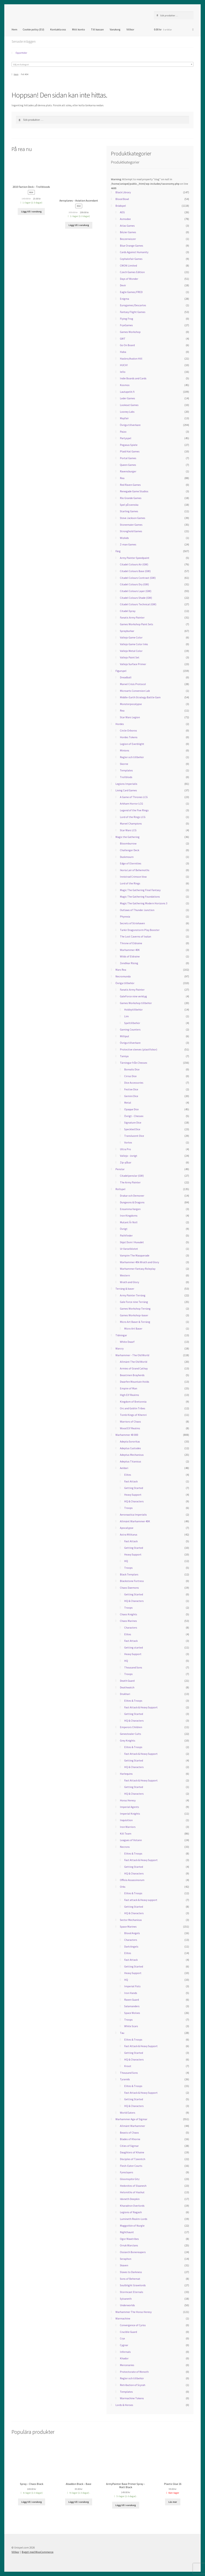  I want to click on Kosmos, so click(125, 385).